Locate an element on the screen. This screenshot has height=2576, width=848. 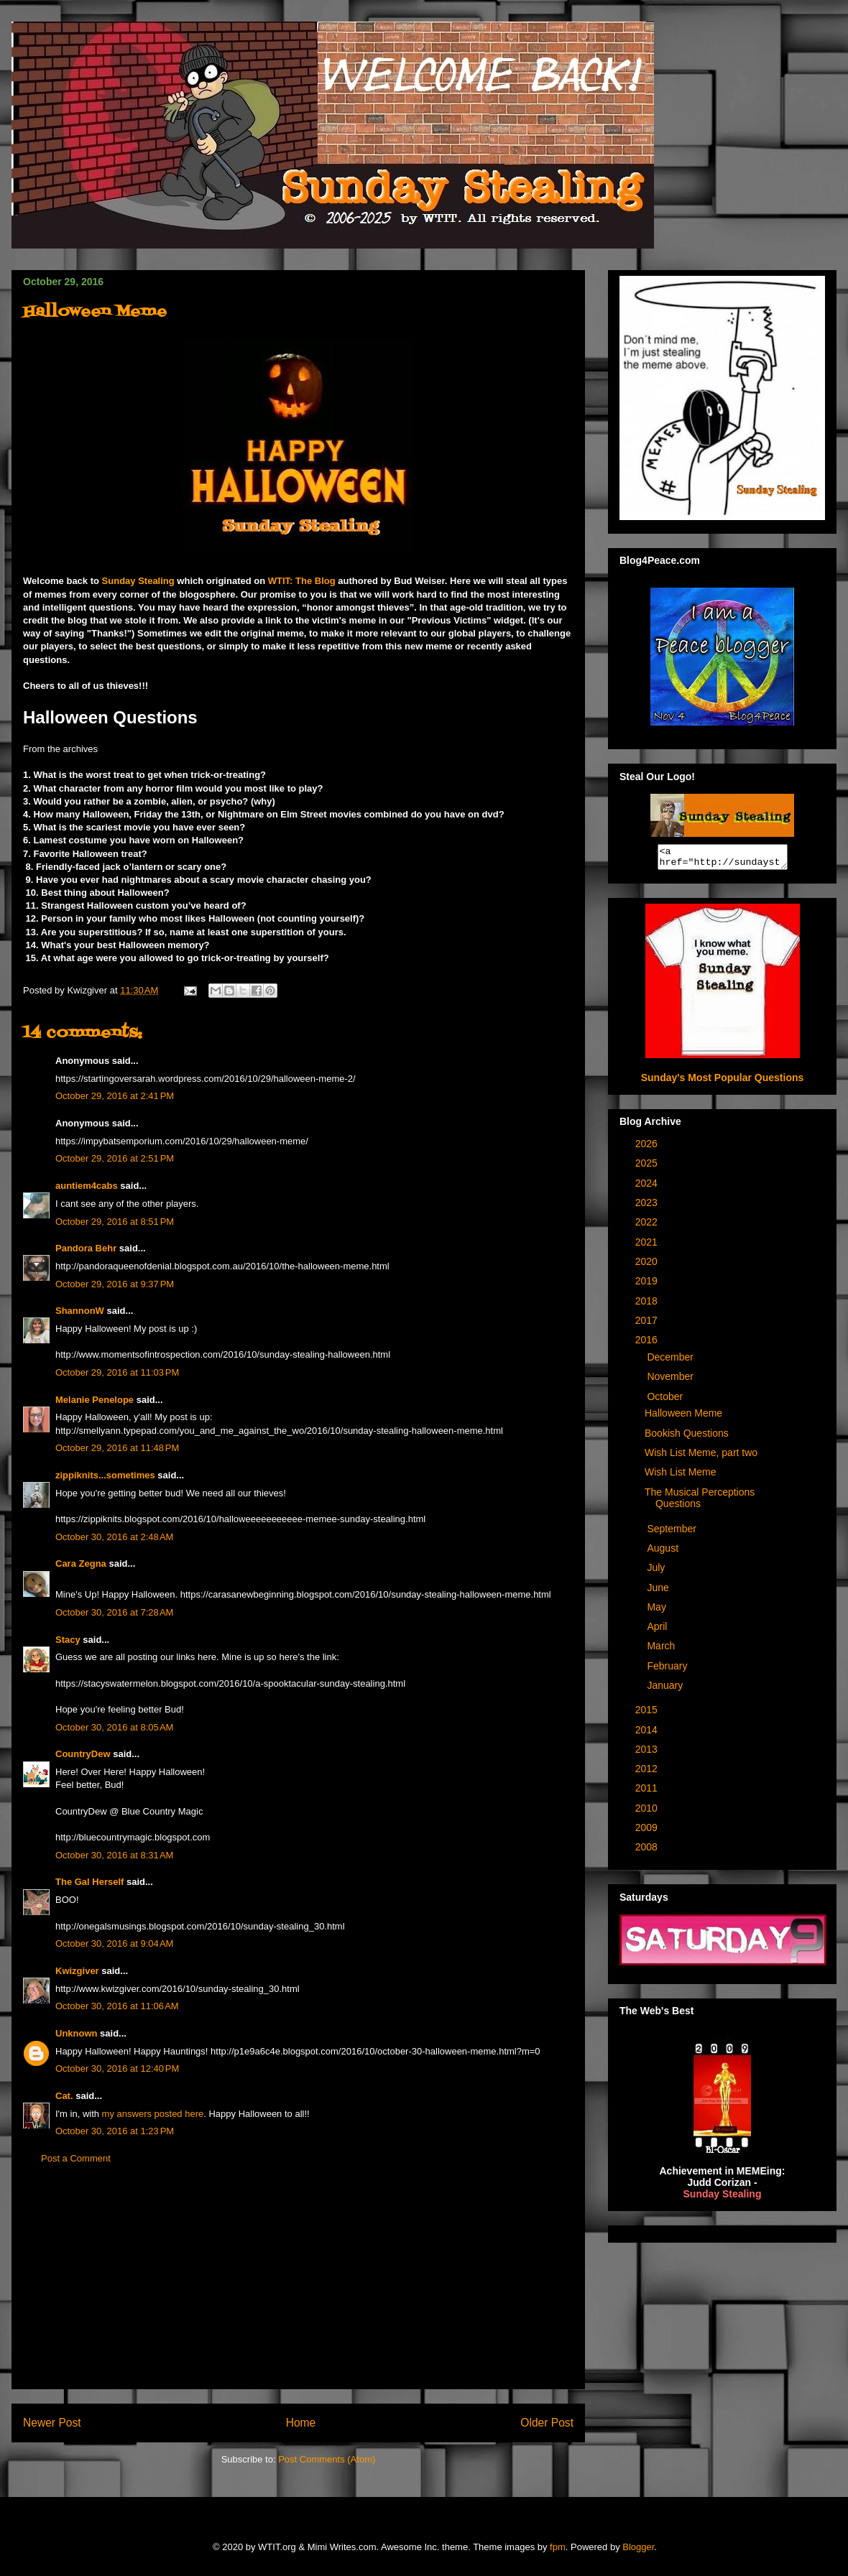
October 30, 2016 at 7:28 AM is located at coordinates (114, 1612).